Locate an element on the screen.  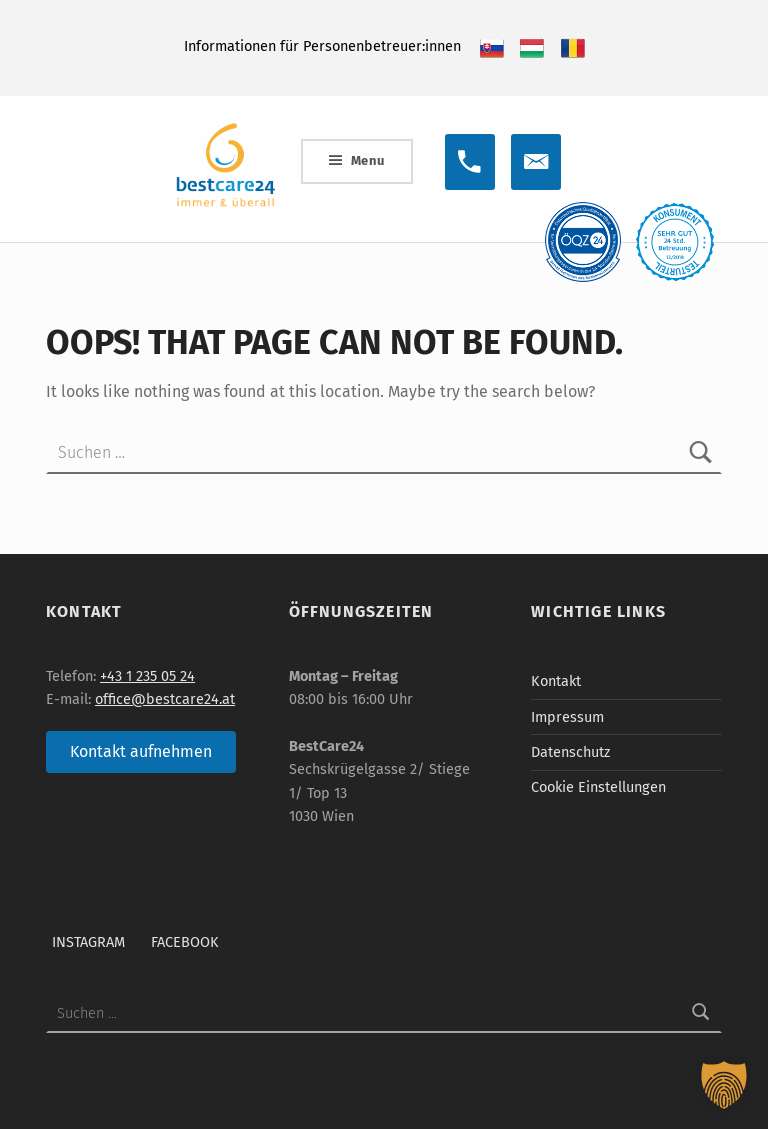
Facebook is located at coordinates (185, 942).